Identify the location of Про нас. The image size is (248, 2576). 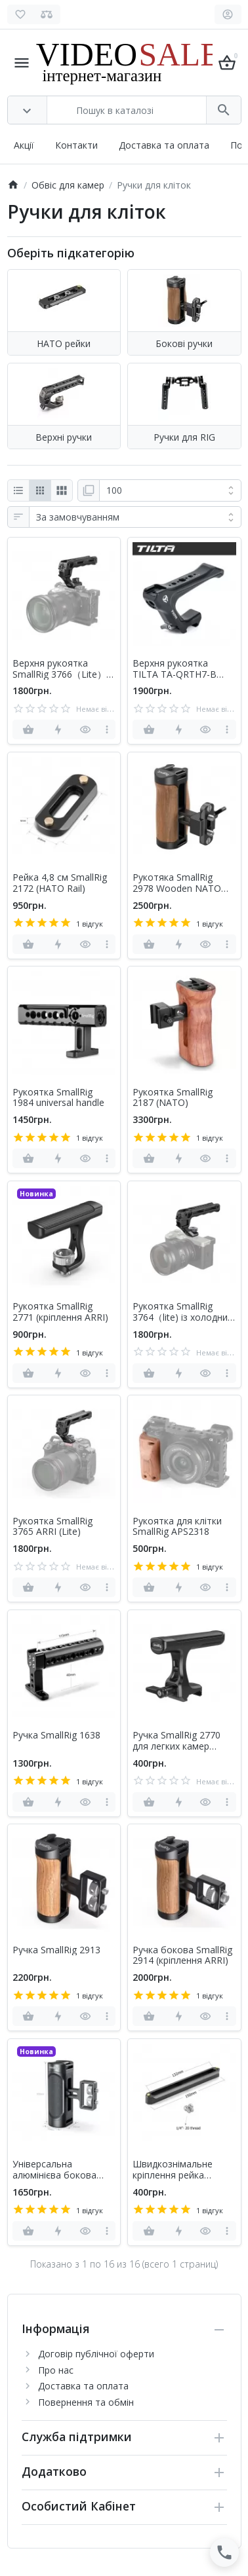
(55, 2370).